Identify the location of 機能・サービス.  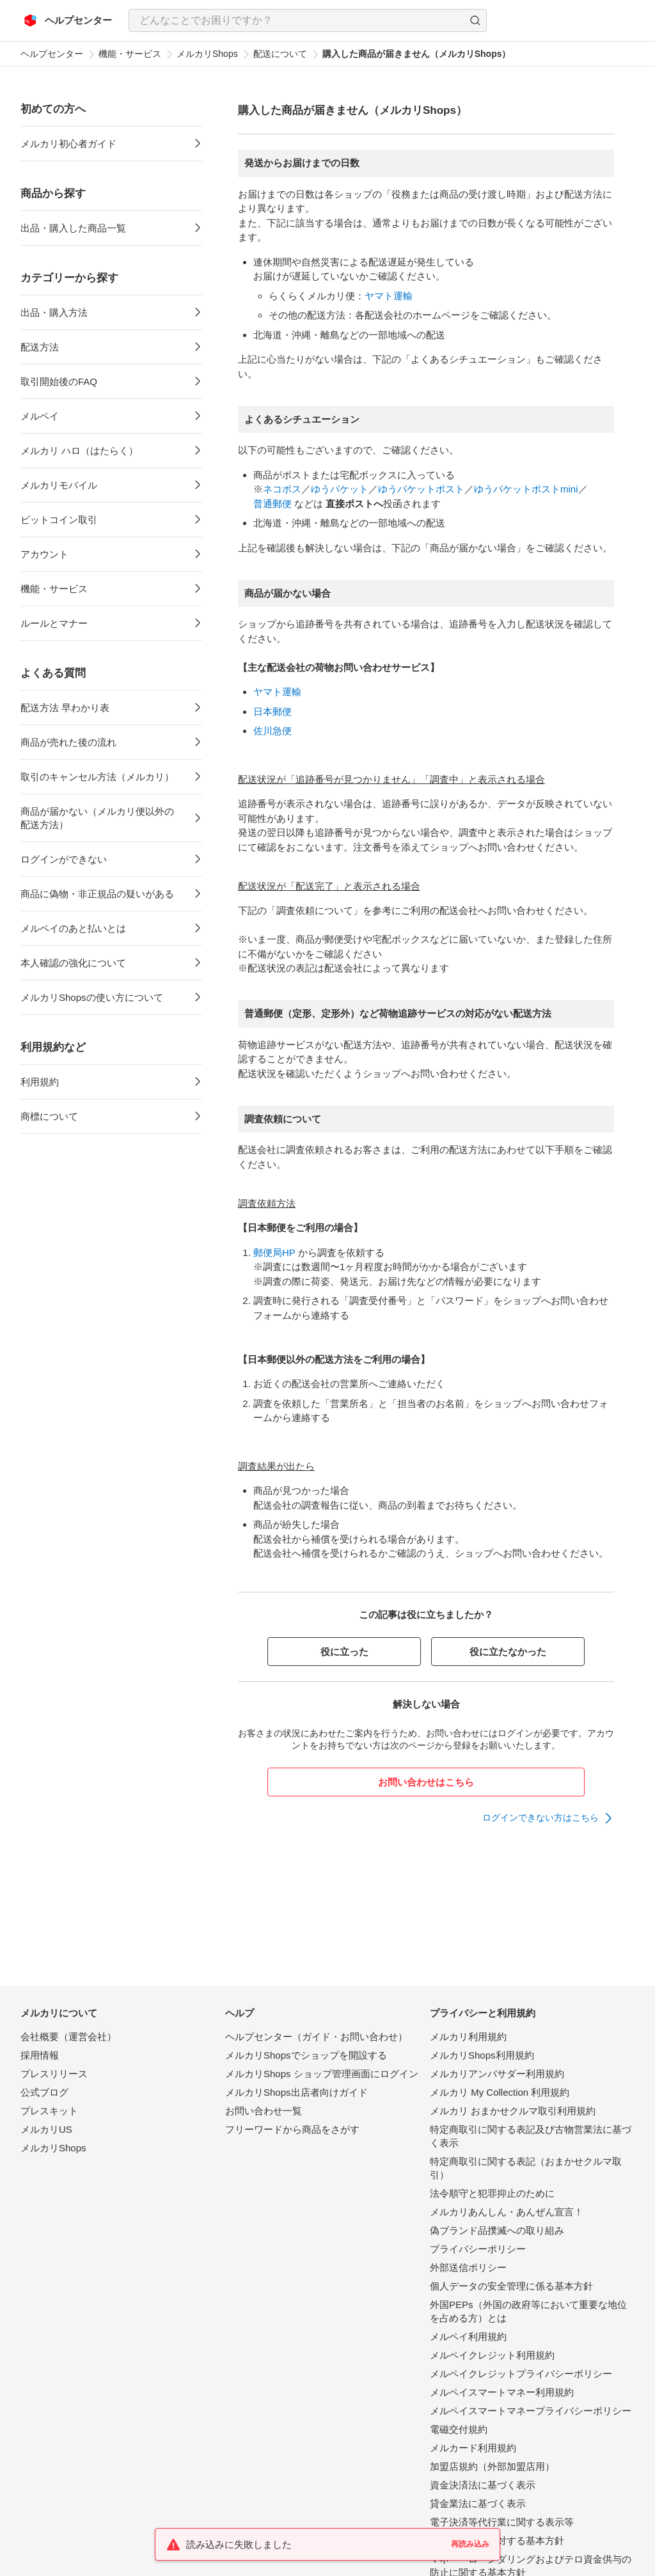
(130, 54).